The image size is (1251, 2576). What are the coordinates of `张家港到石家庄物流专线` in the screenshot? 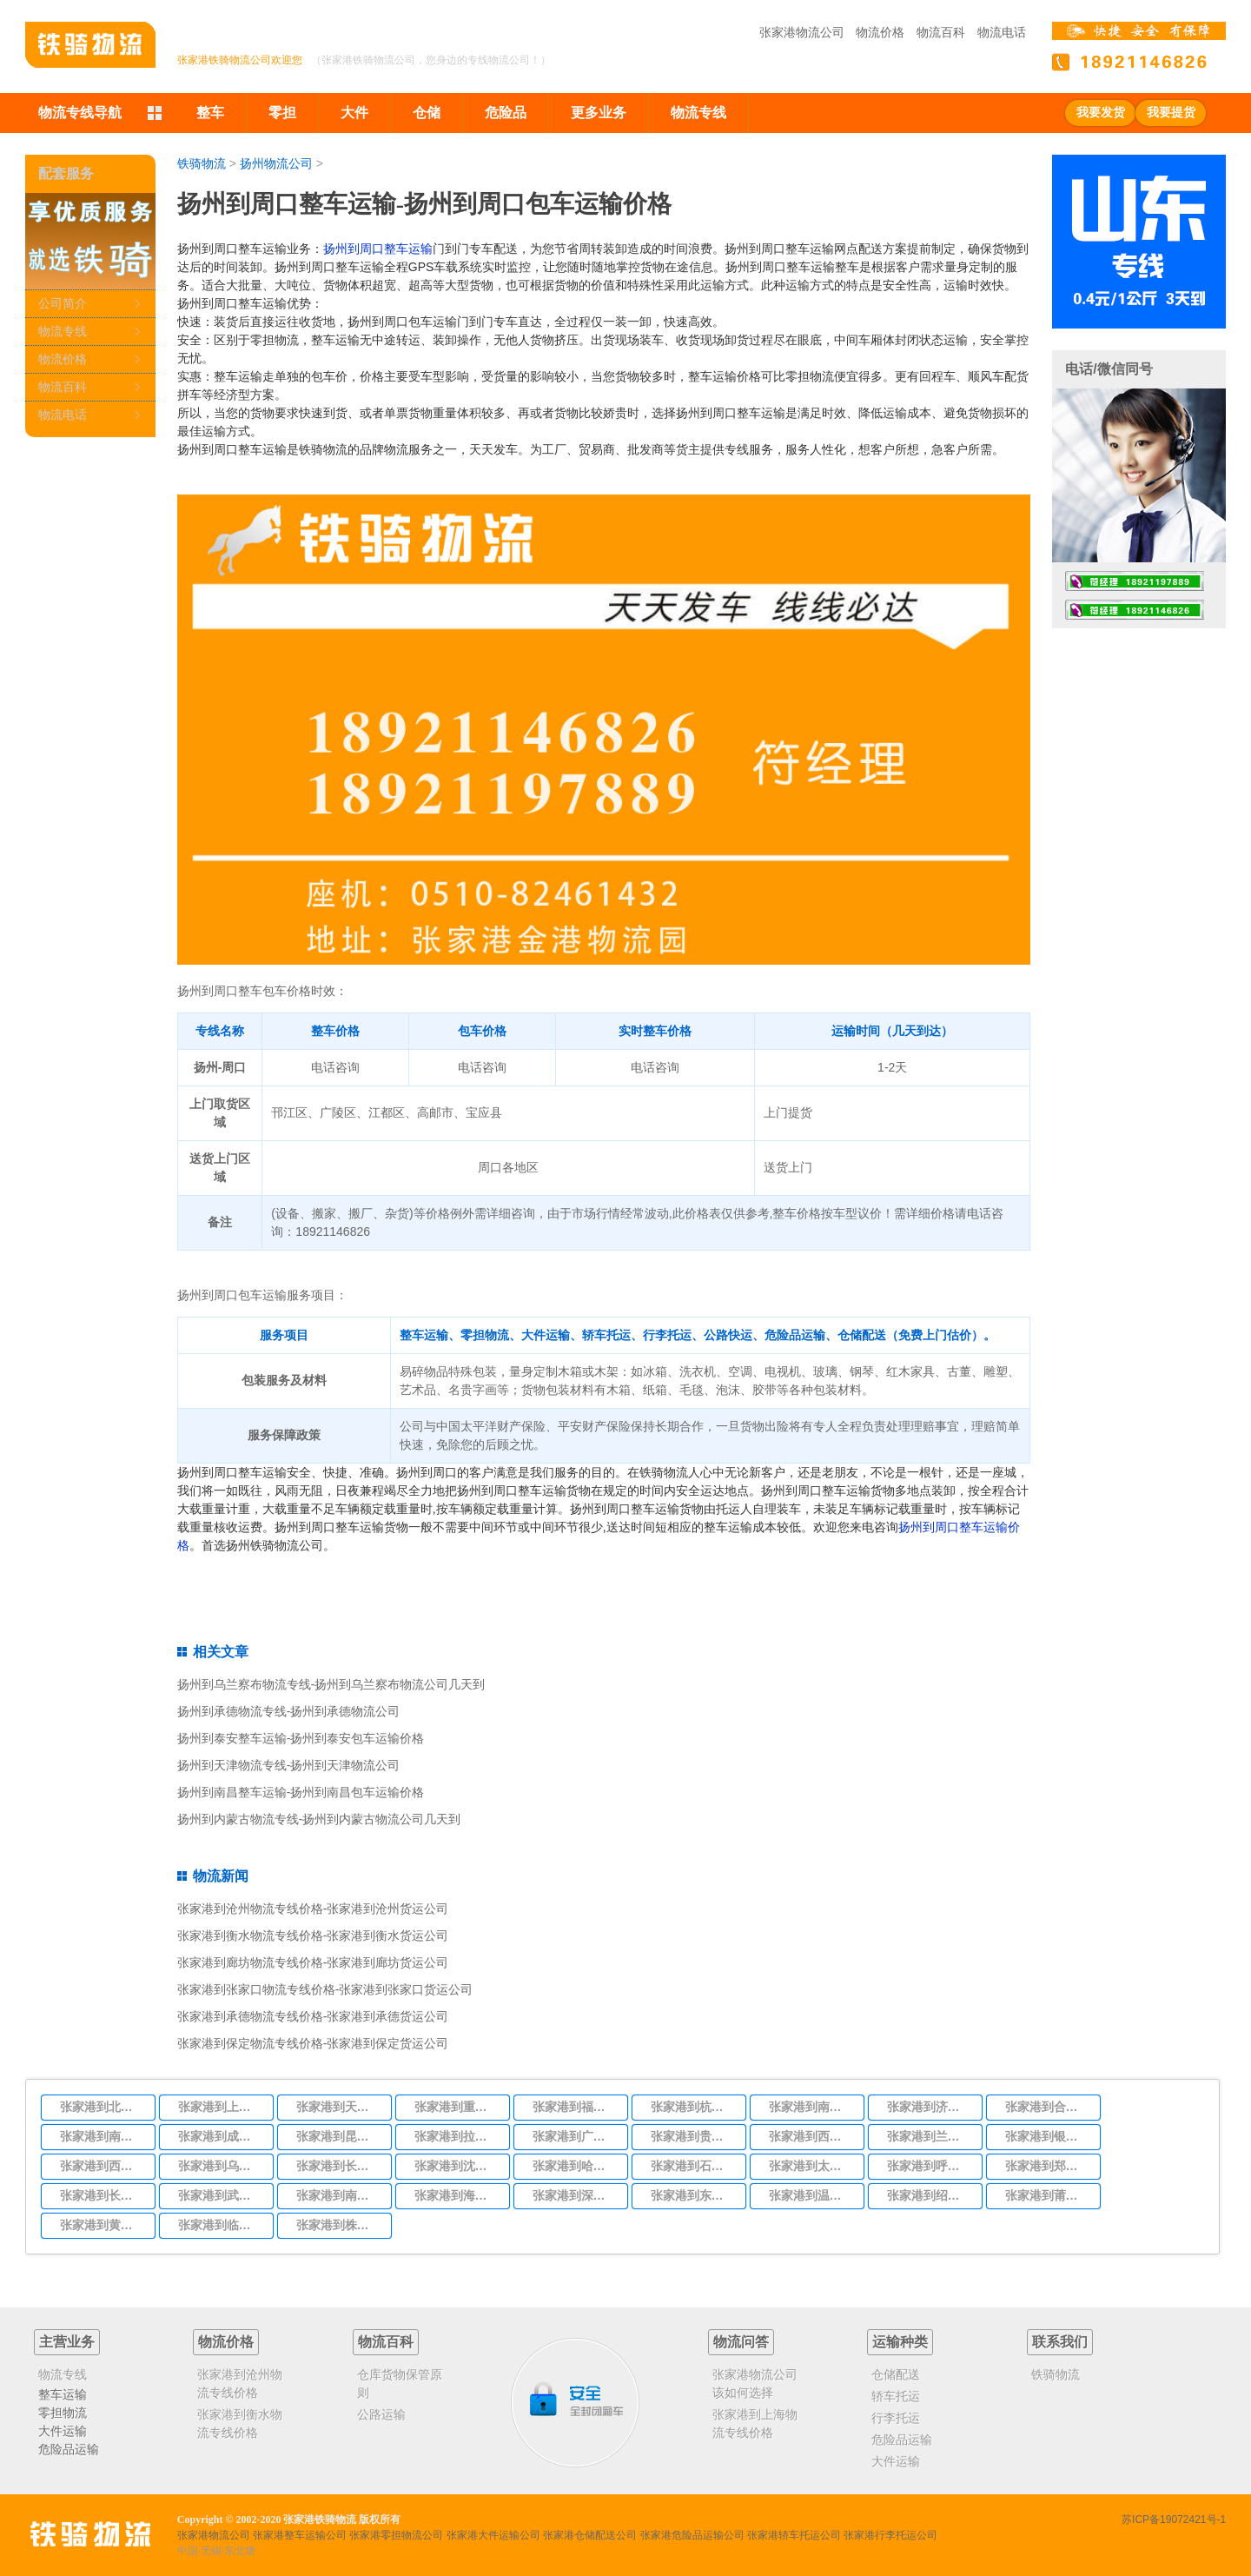 It's located at (693, 2166).